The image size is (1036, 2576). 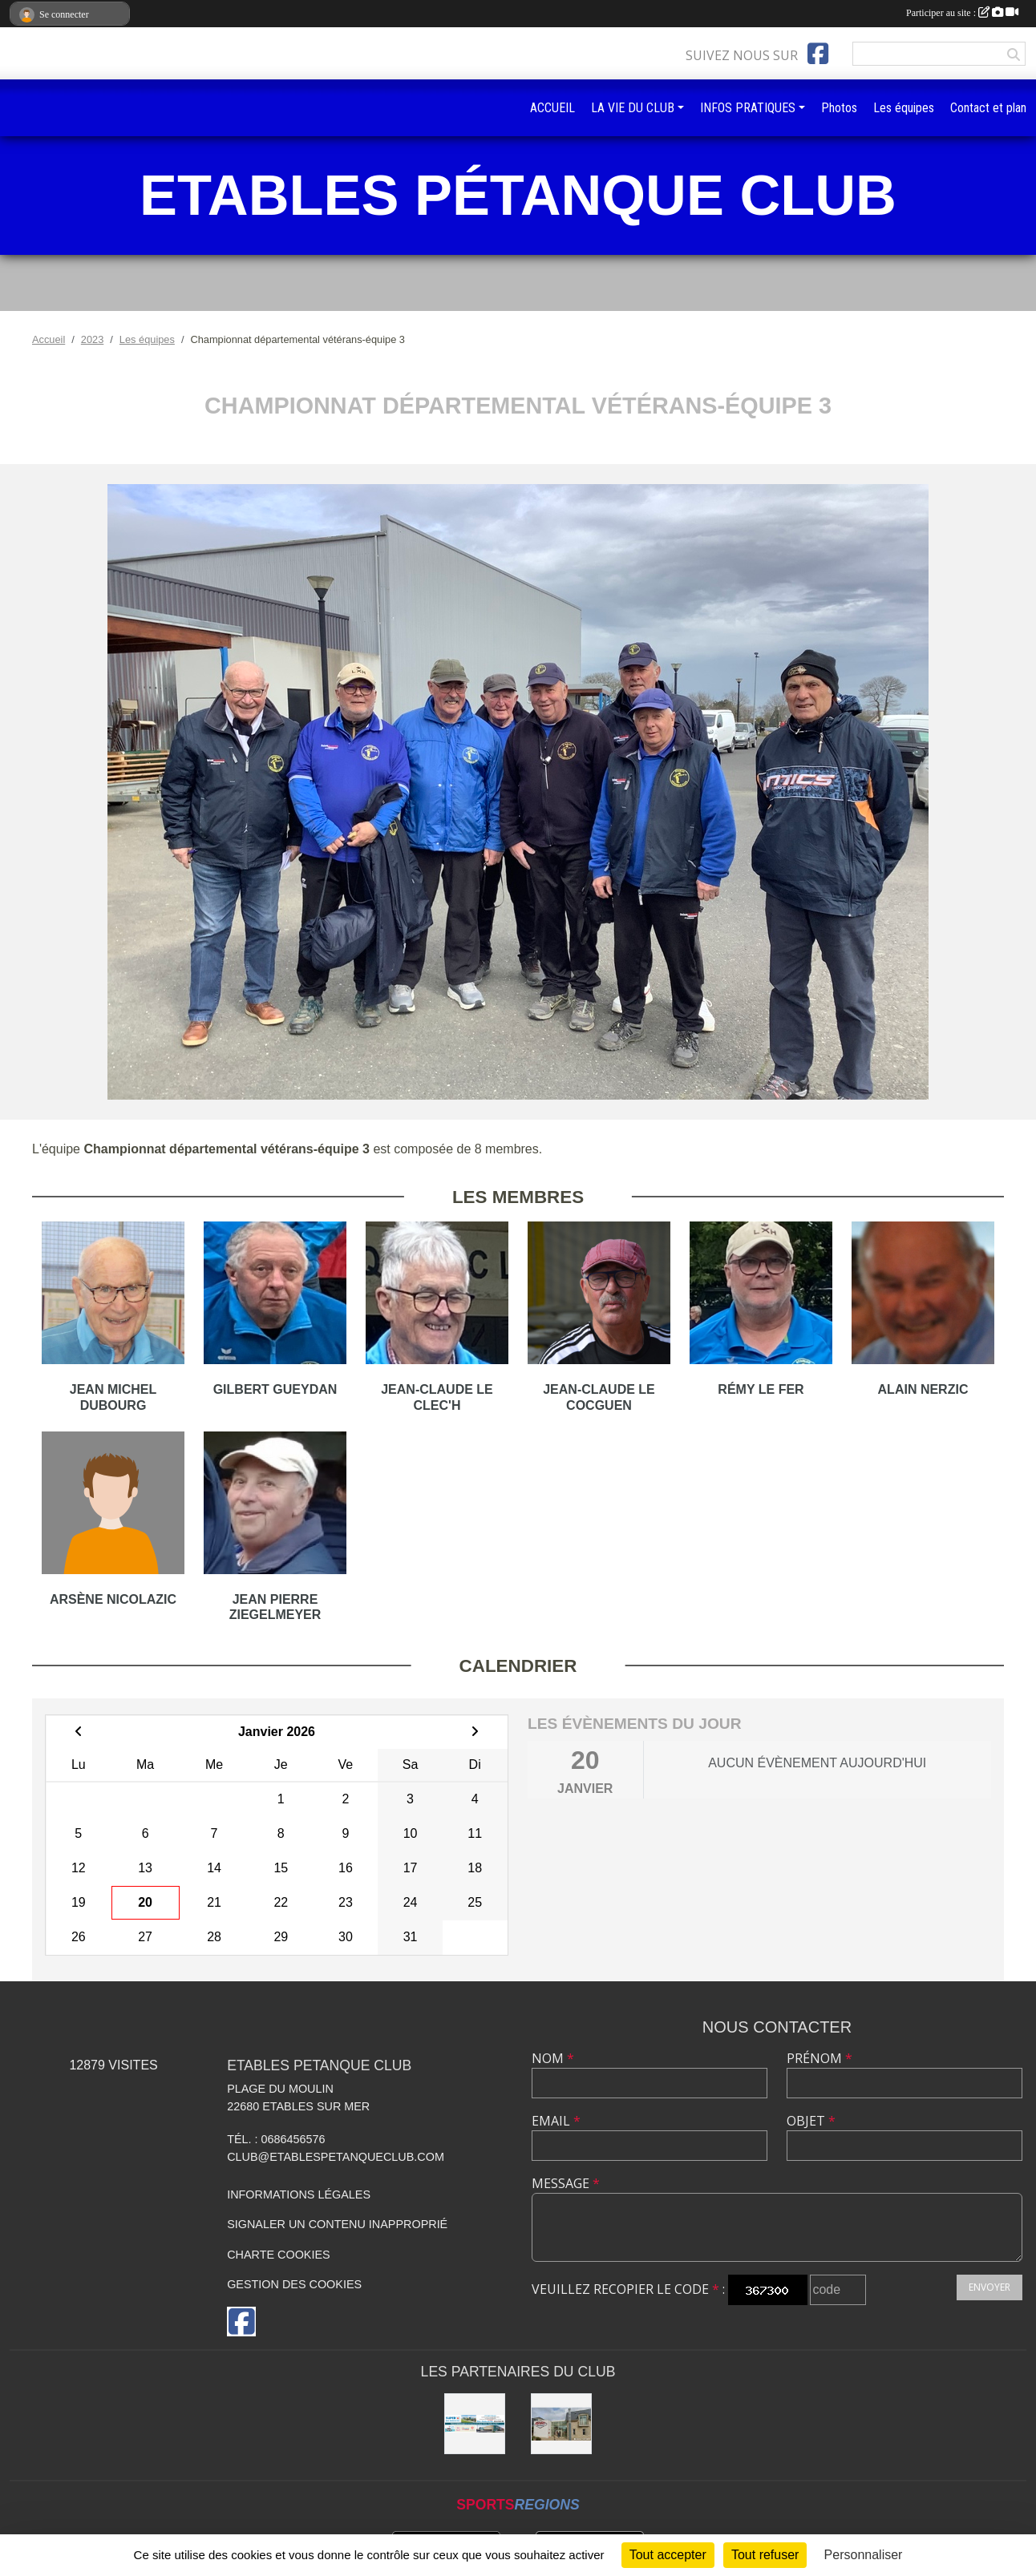 What do you see at coordinates (632, 107) in the screenshot?
I see `LA VIE DU CLUB [button]` at bounding box center [632, 107].